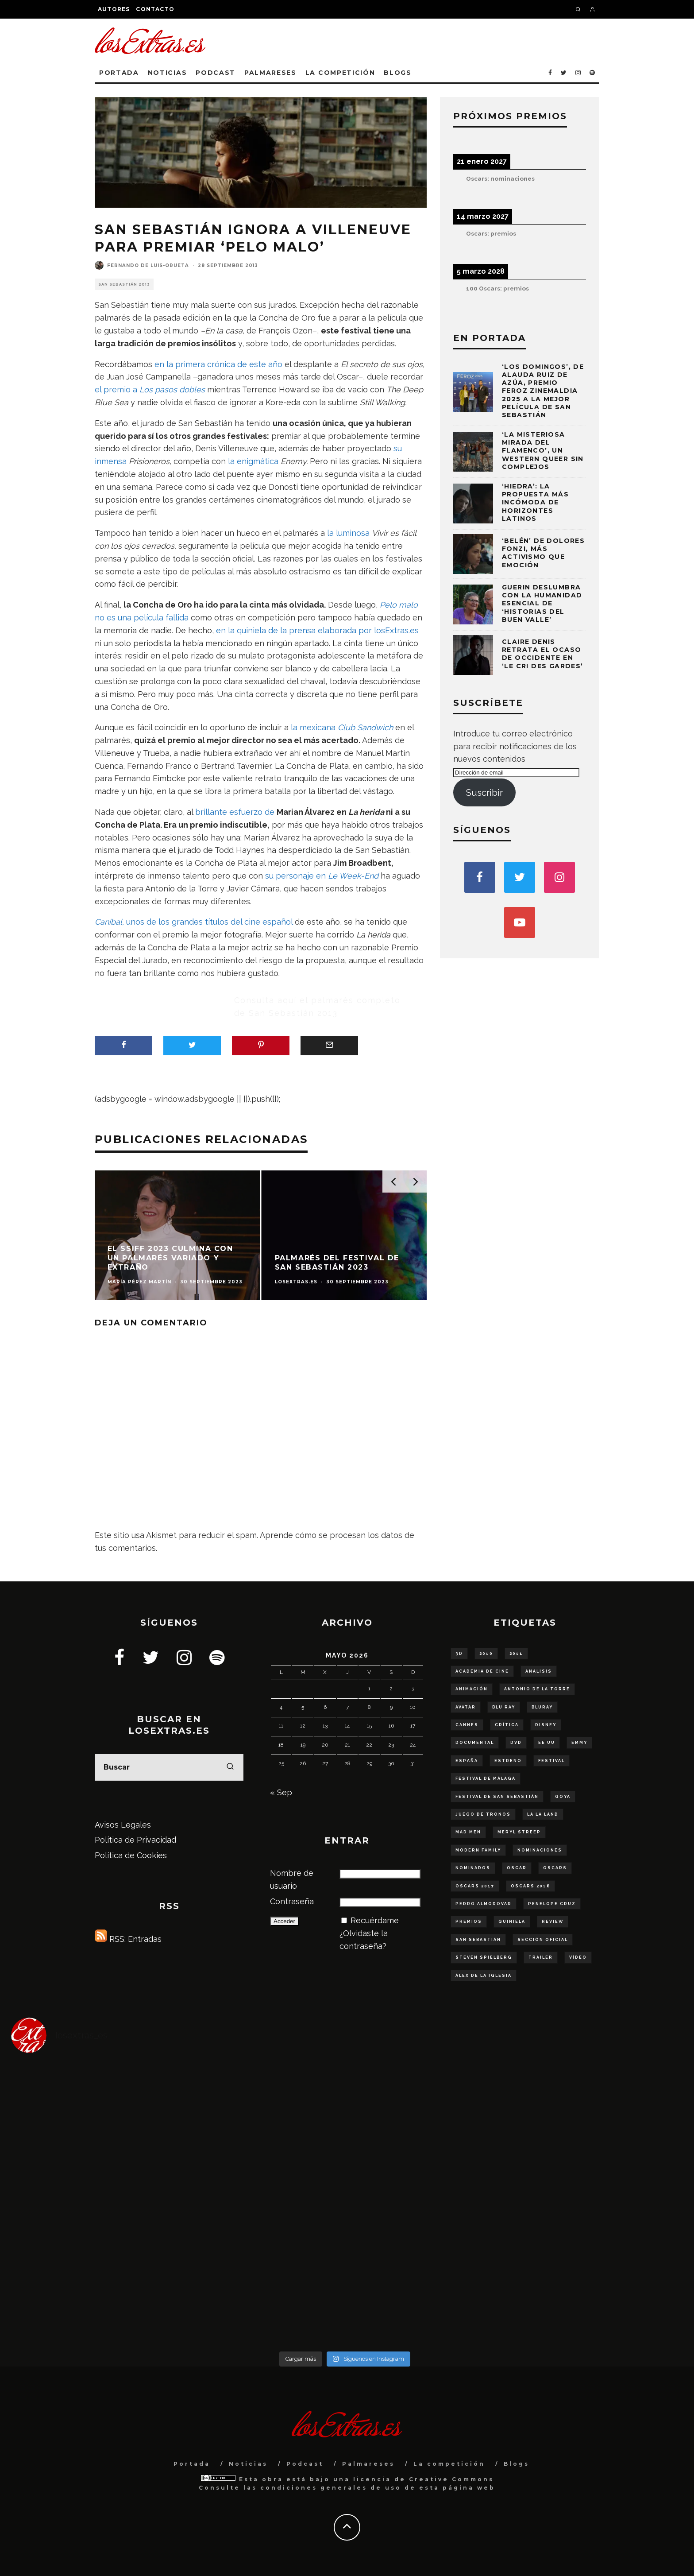 This screenshot has width=694, height=2576. What do you see at coordinates (131, 1855) in the screenshot?
I see `Política de Cookies` at bounding box center [131, 1855].